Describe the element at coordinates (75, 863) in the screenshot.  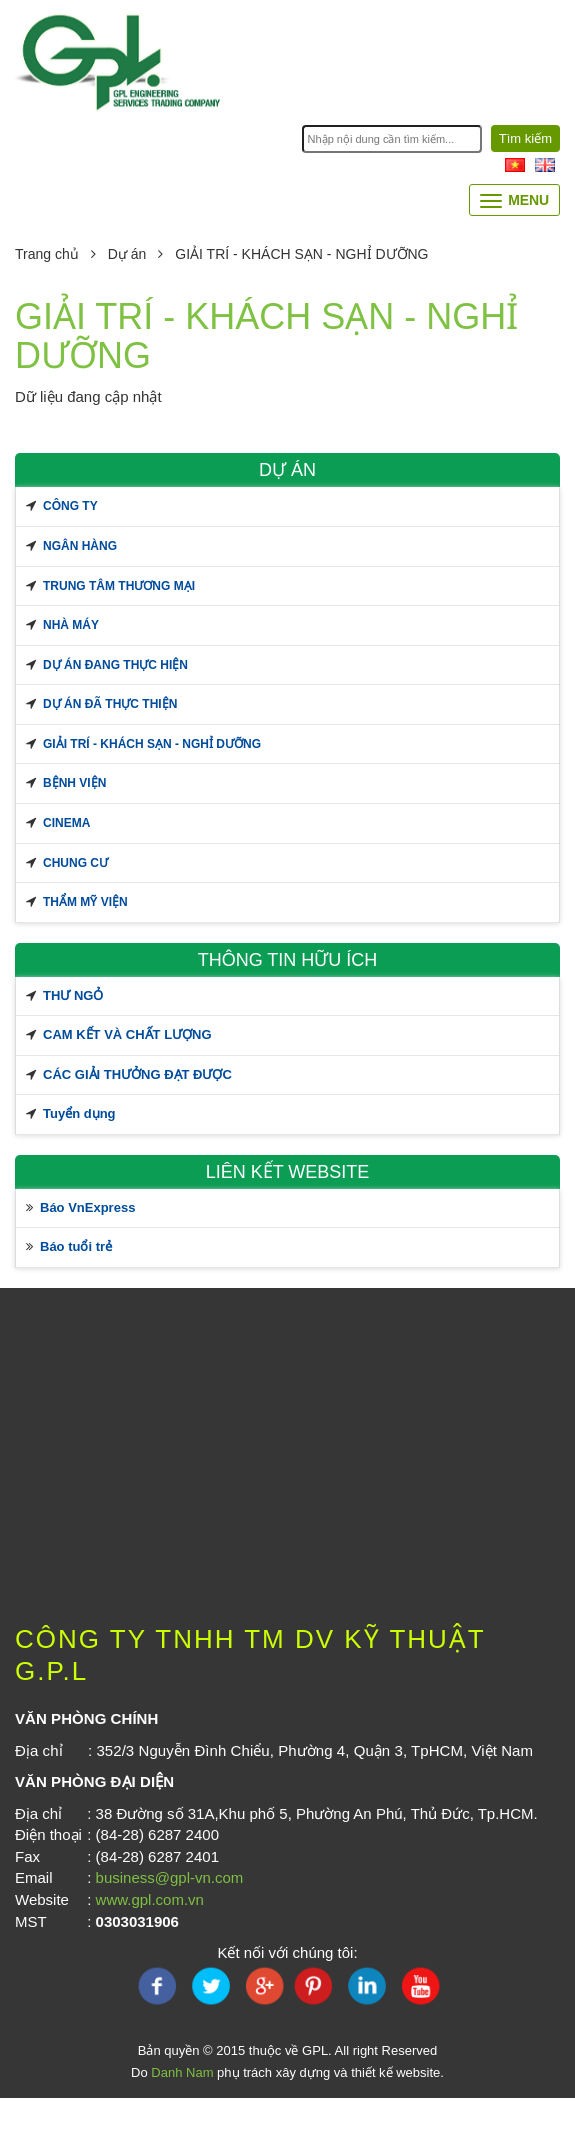
I see `CHUNG CƯ` at that location.